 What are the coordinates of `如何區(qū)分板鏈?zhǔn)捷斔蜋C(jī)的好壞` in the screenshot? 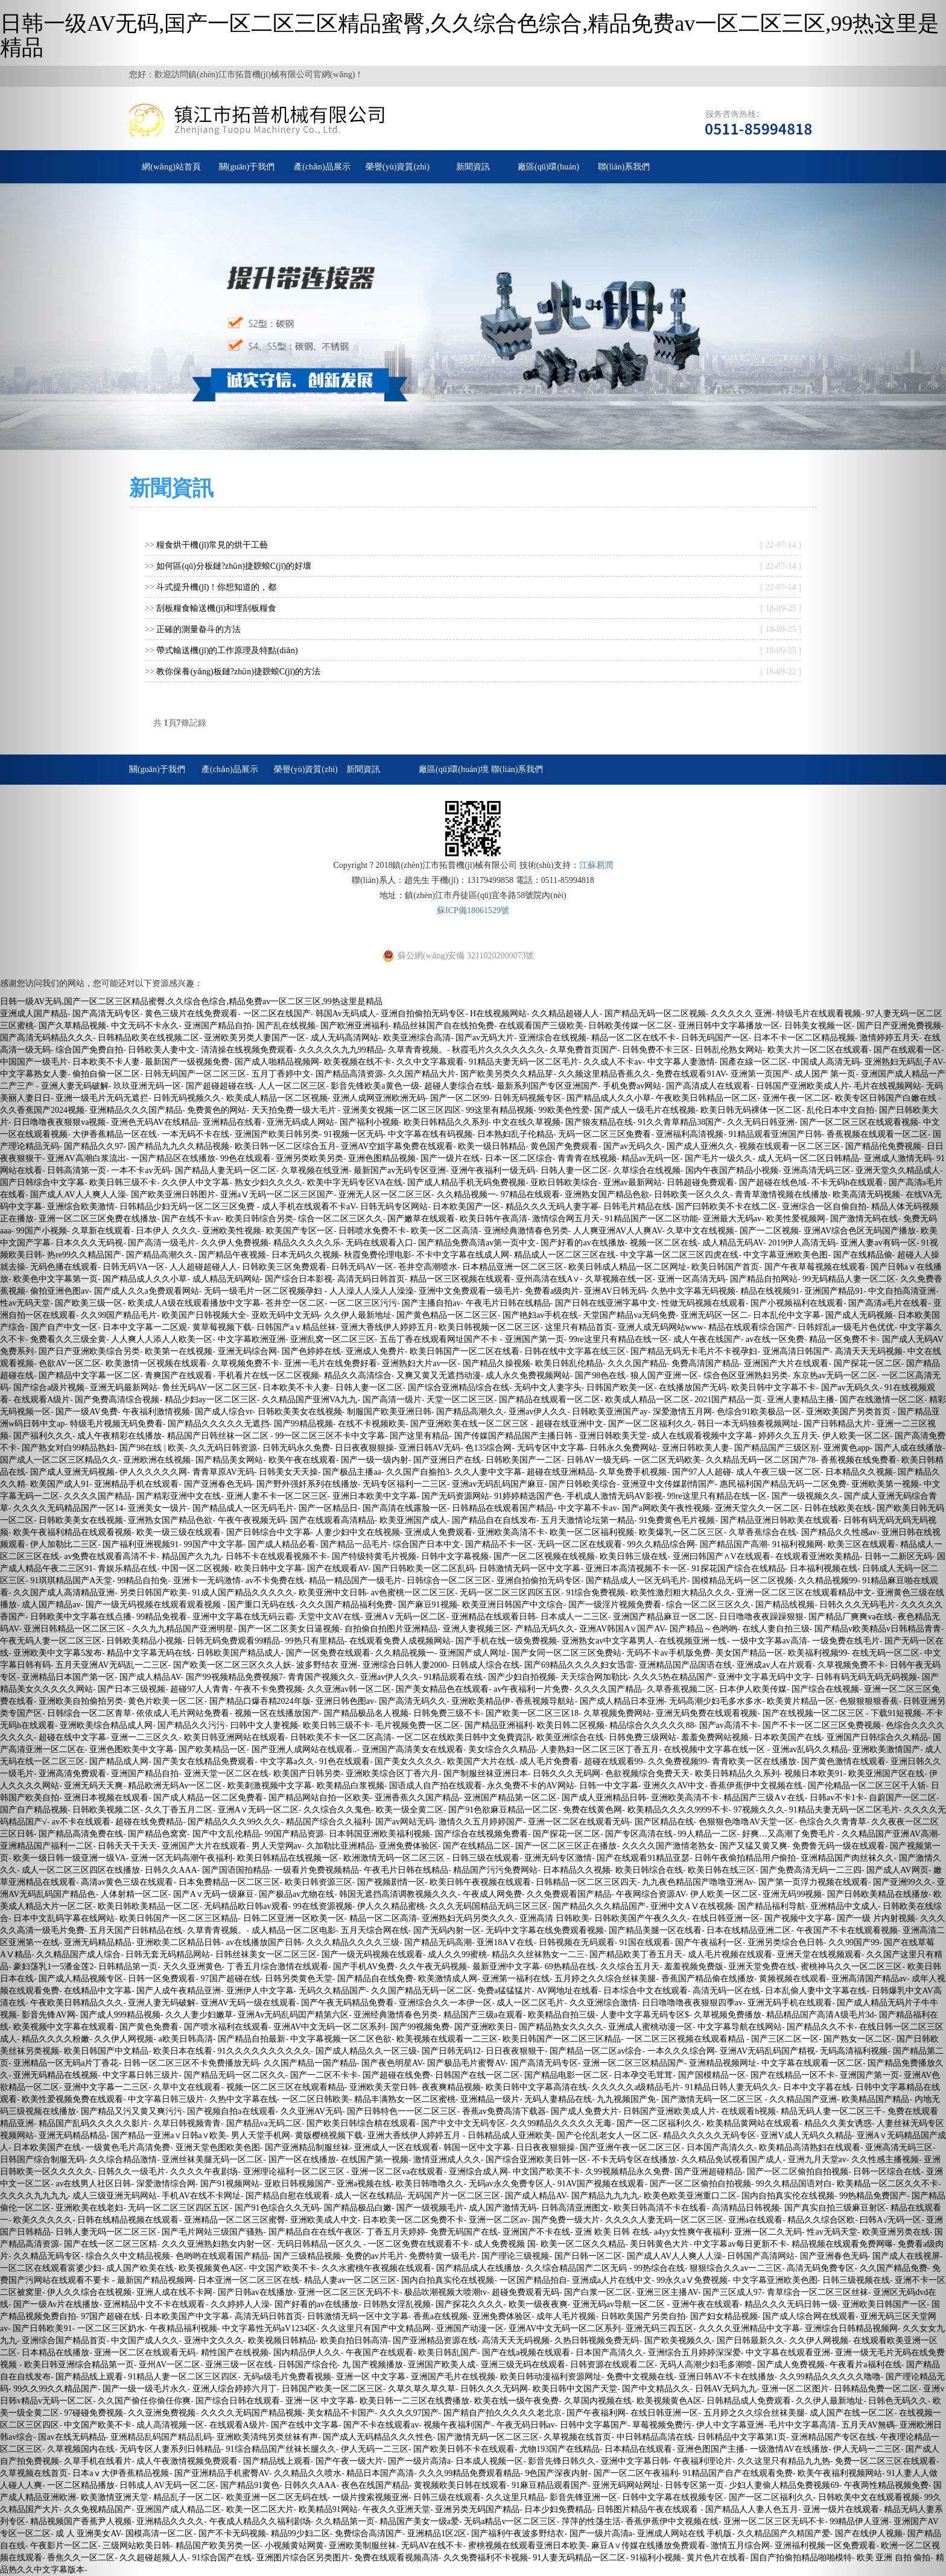 It's located at (233, 566).